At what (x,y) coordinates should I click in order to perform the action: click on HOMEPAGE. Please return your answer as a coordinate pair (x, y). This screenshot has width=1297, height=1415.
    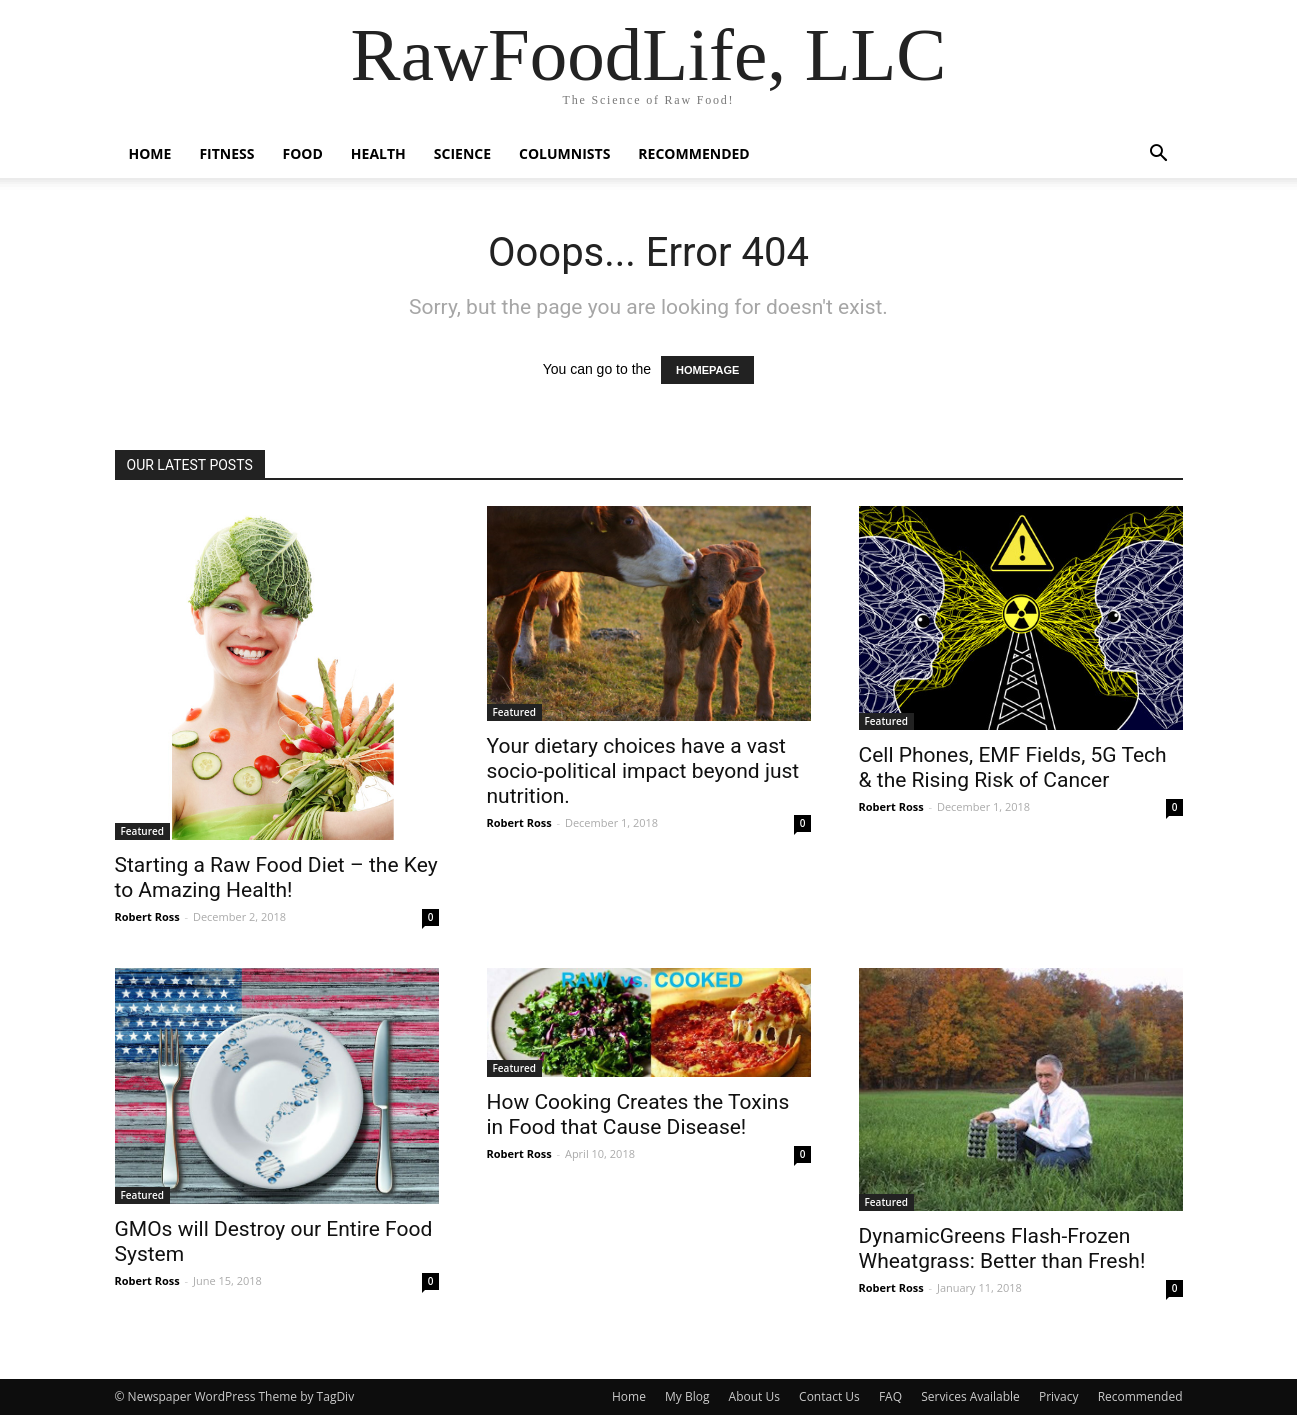
    Looking at the image, I should click on (707, 370).